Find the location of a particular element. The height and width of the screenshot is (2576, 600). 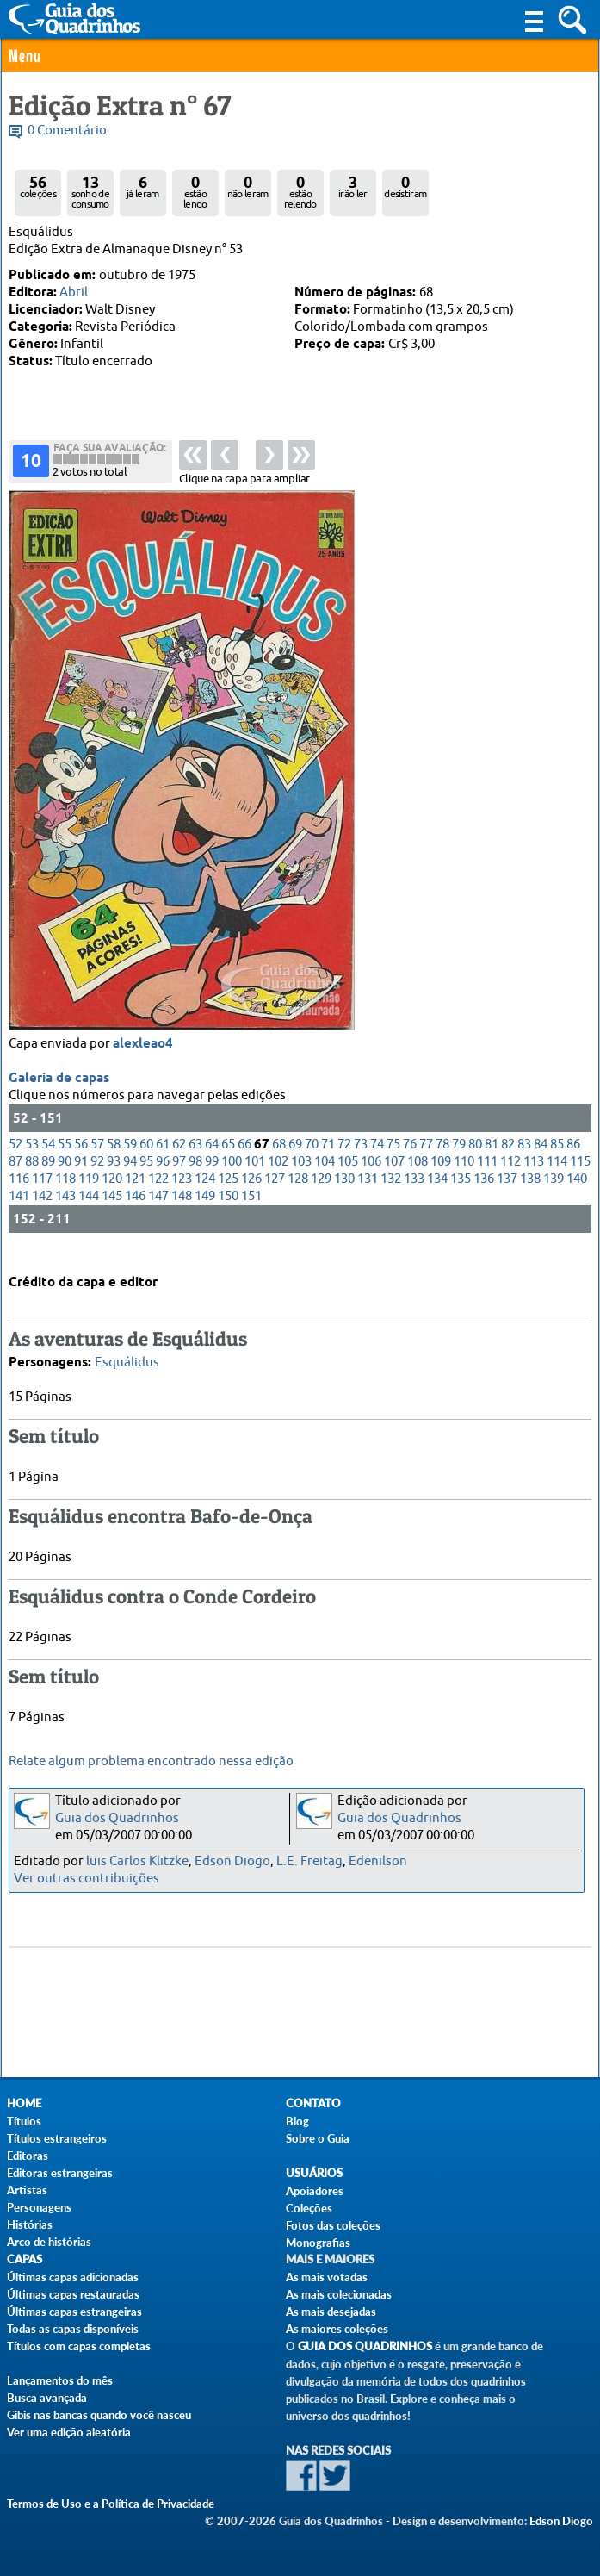

128 is located at coordinates (298, 1195).